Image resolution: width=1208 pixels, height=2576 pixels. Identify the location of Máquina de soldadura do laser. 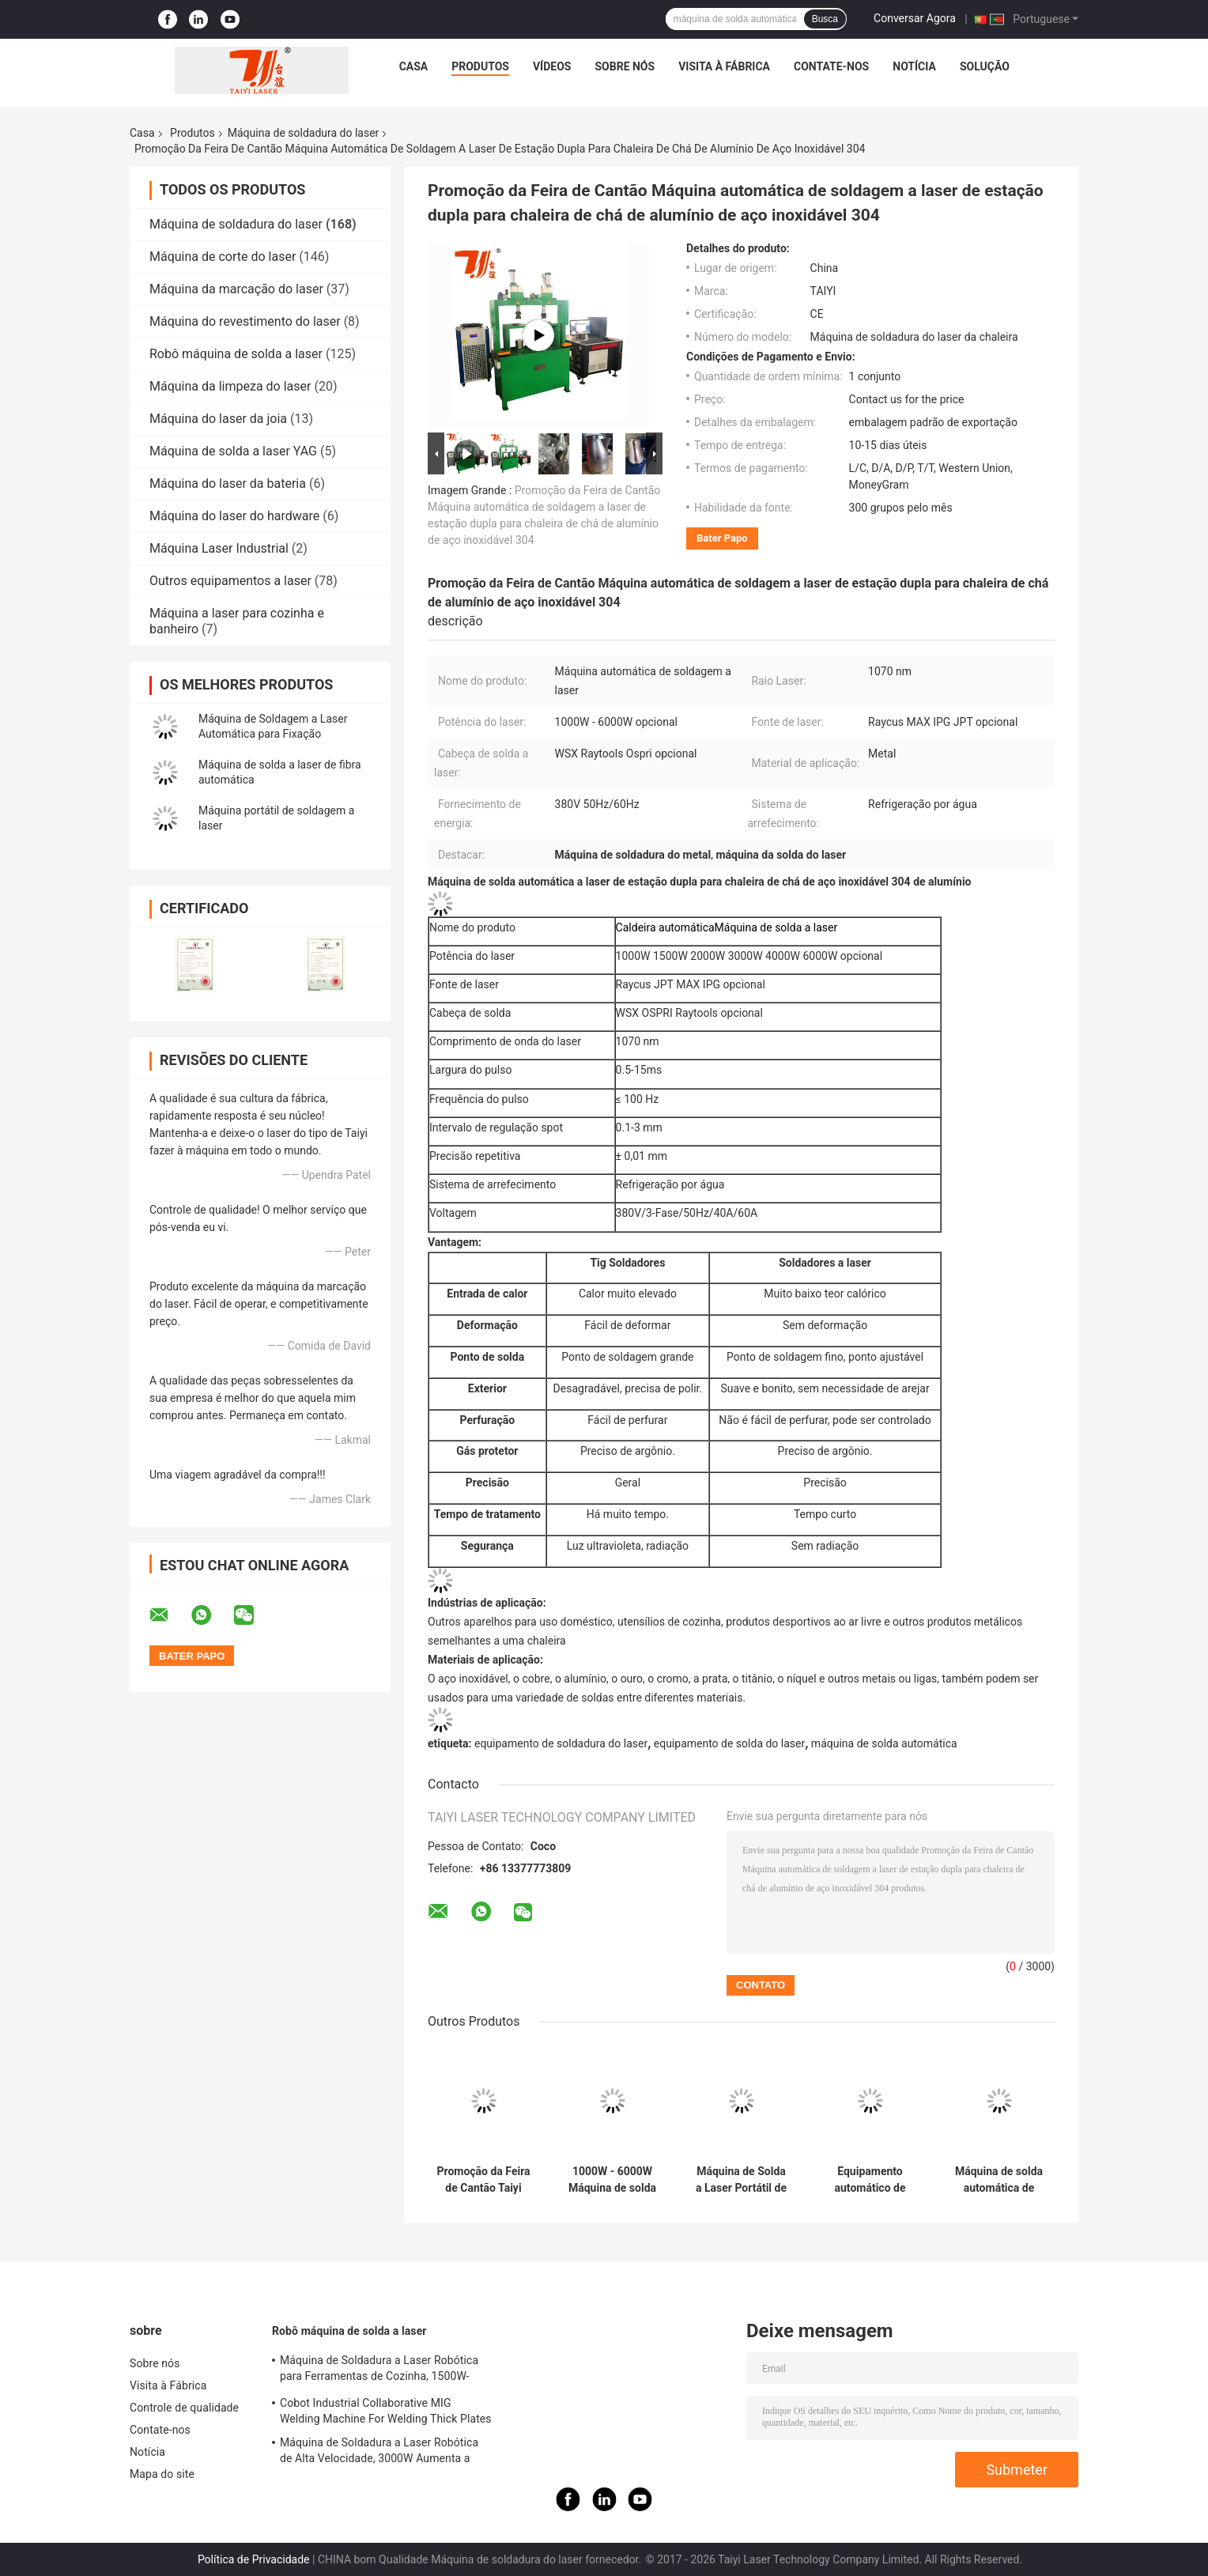
(303, 133).